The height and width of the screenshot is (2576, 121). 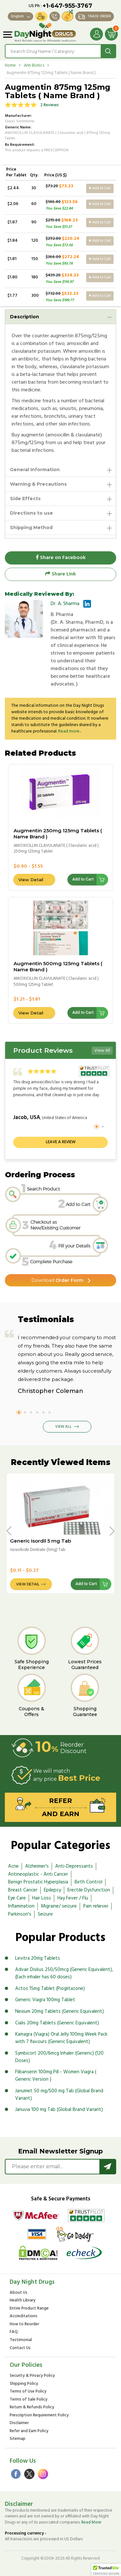 What do you see at coordinates (19, 1914) in the screenshot?
I see `Parkinson's` at bounding box center [19, 1914].